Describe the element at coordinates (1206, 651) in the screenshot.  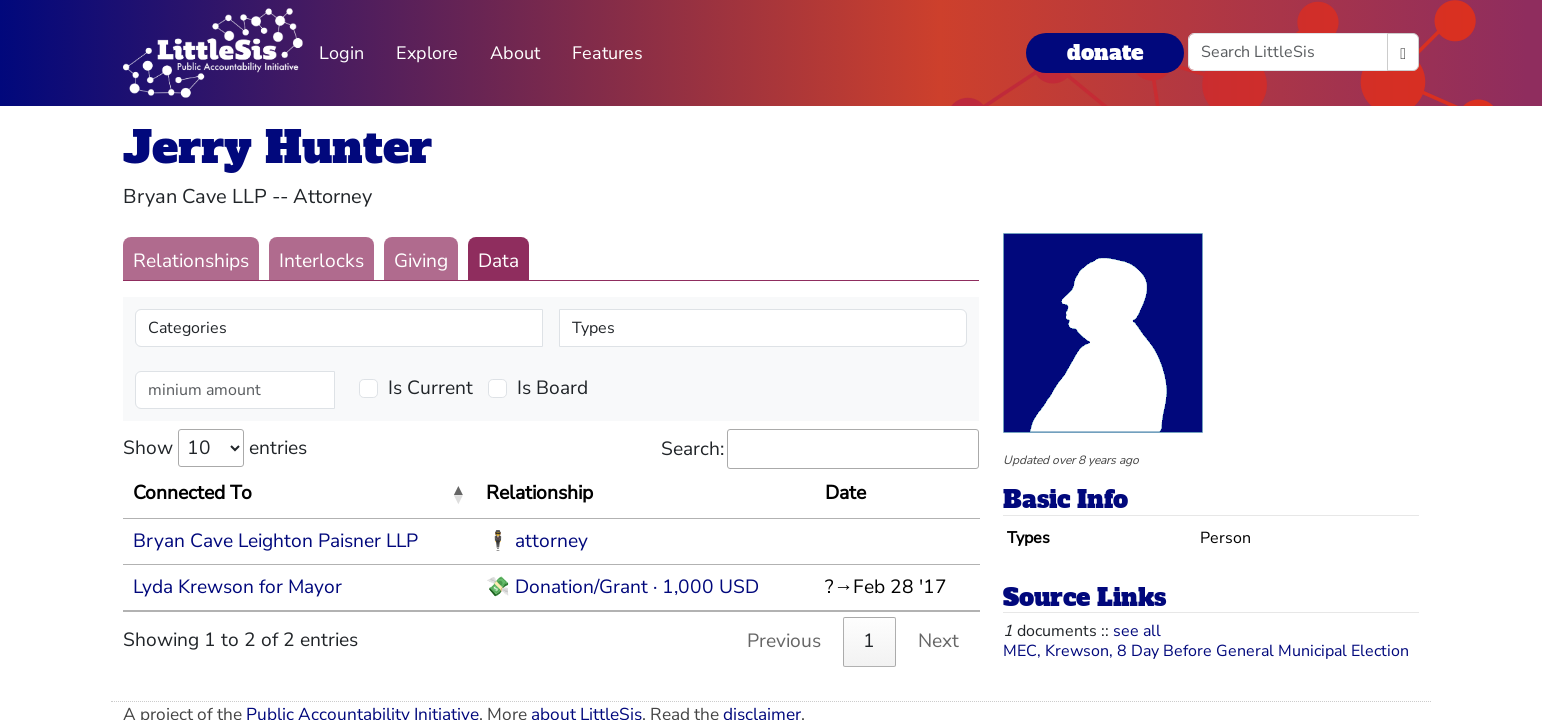
I see `MEC, Krewson, 8 Day Before General Municipal Election` at that location.